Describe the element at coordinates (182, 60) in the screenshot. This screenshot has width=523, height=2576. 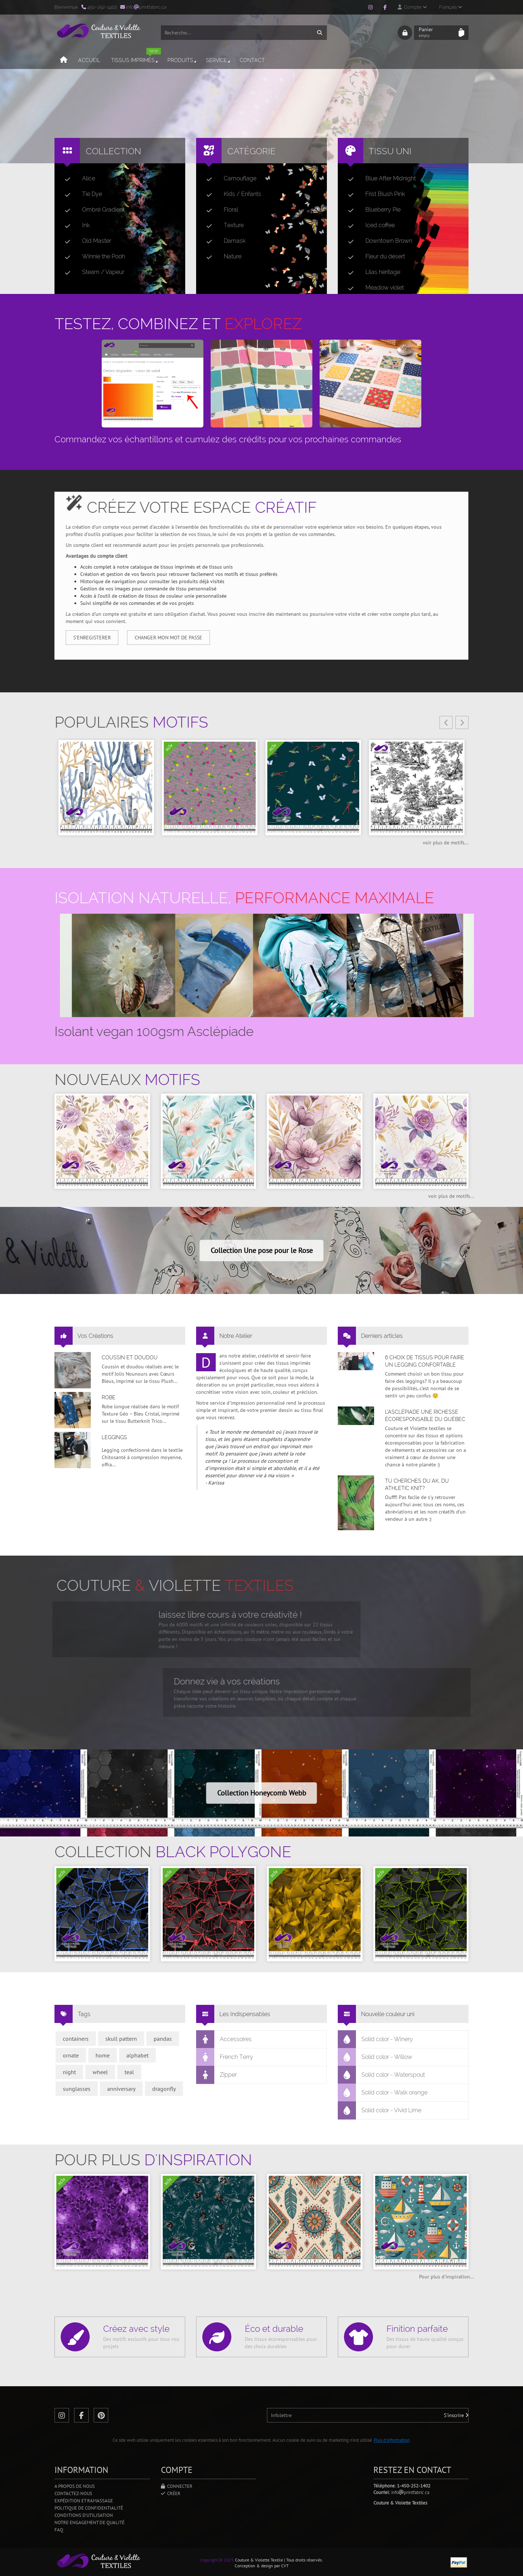
I see `Produits` at that location.